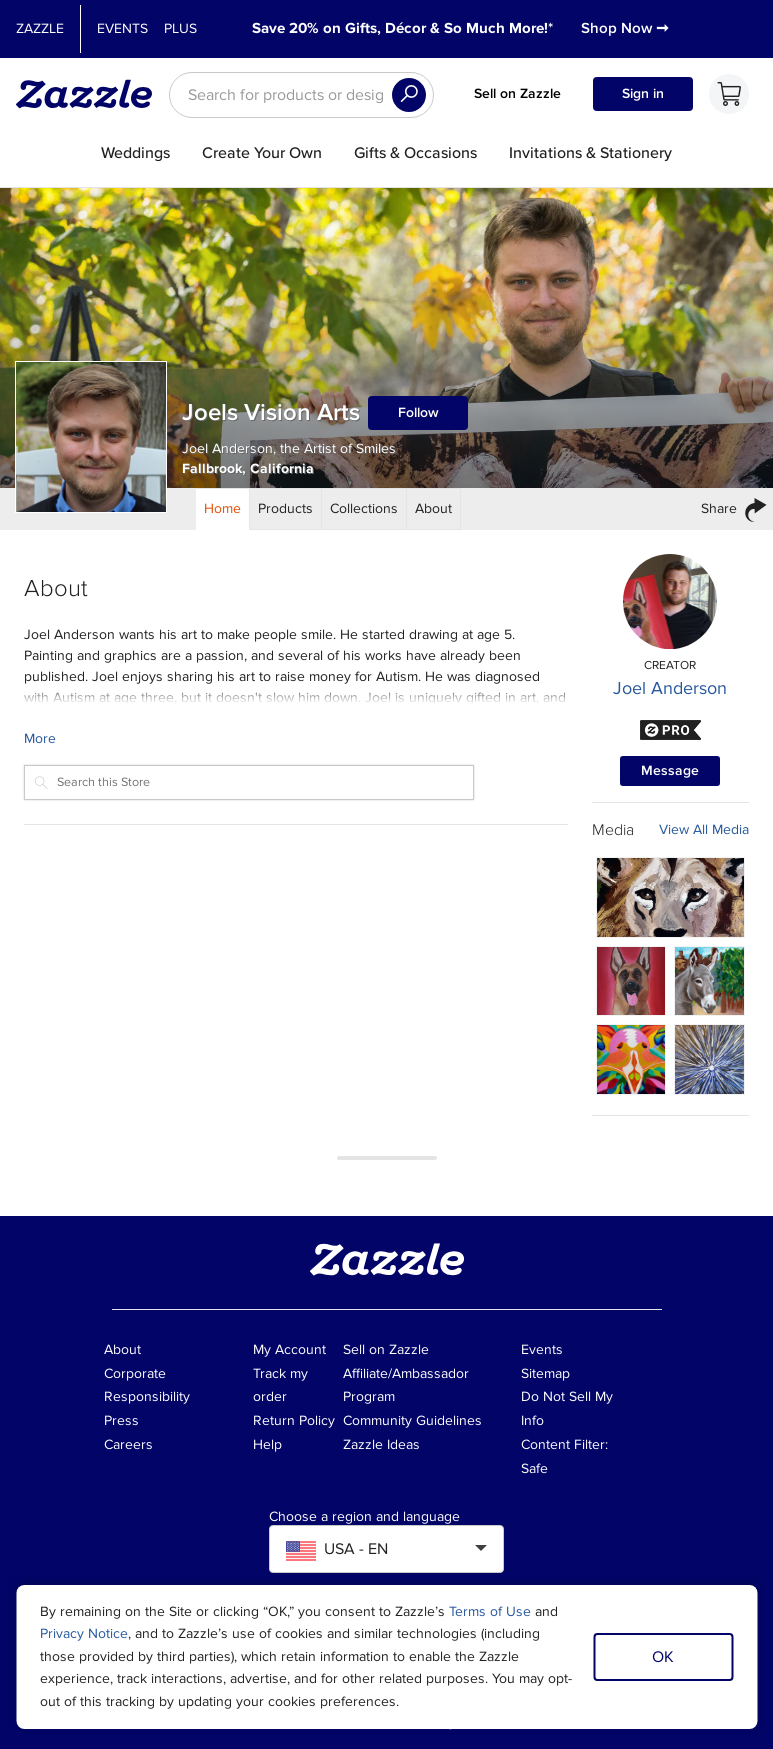  What do you see at coordinates (40, 28) in the screenshot?
I see `Zazzle` at bounding box center [40, 28].